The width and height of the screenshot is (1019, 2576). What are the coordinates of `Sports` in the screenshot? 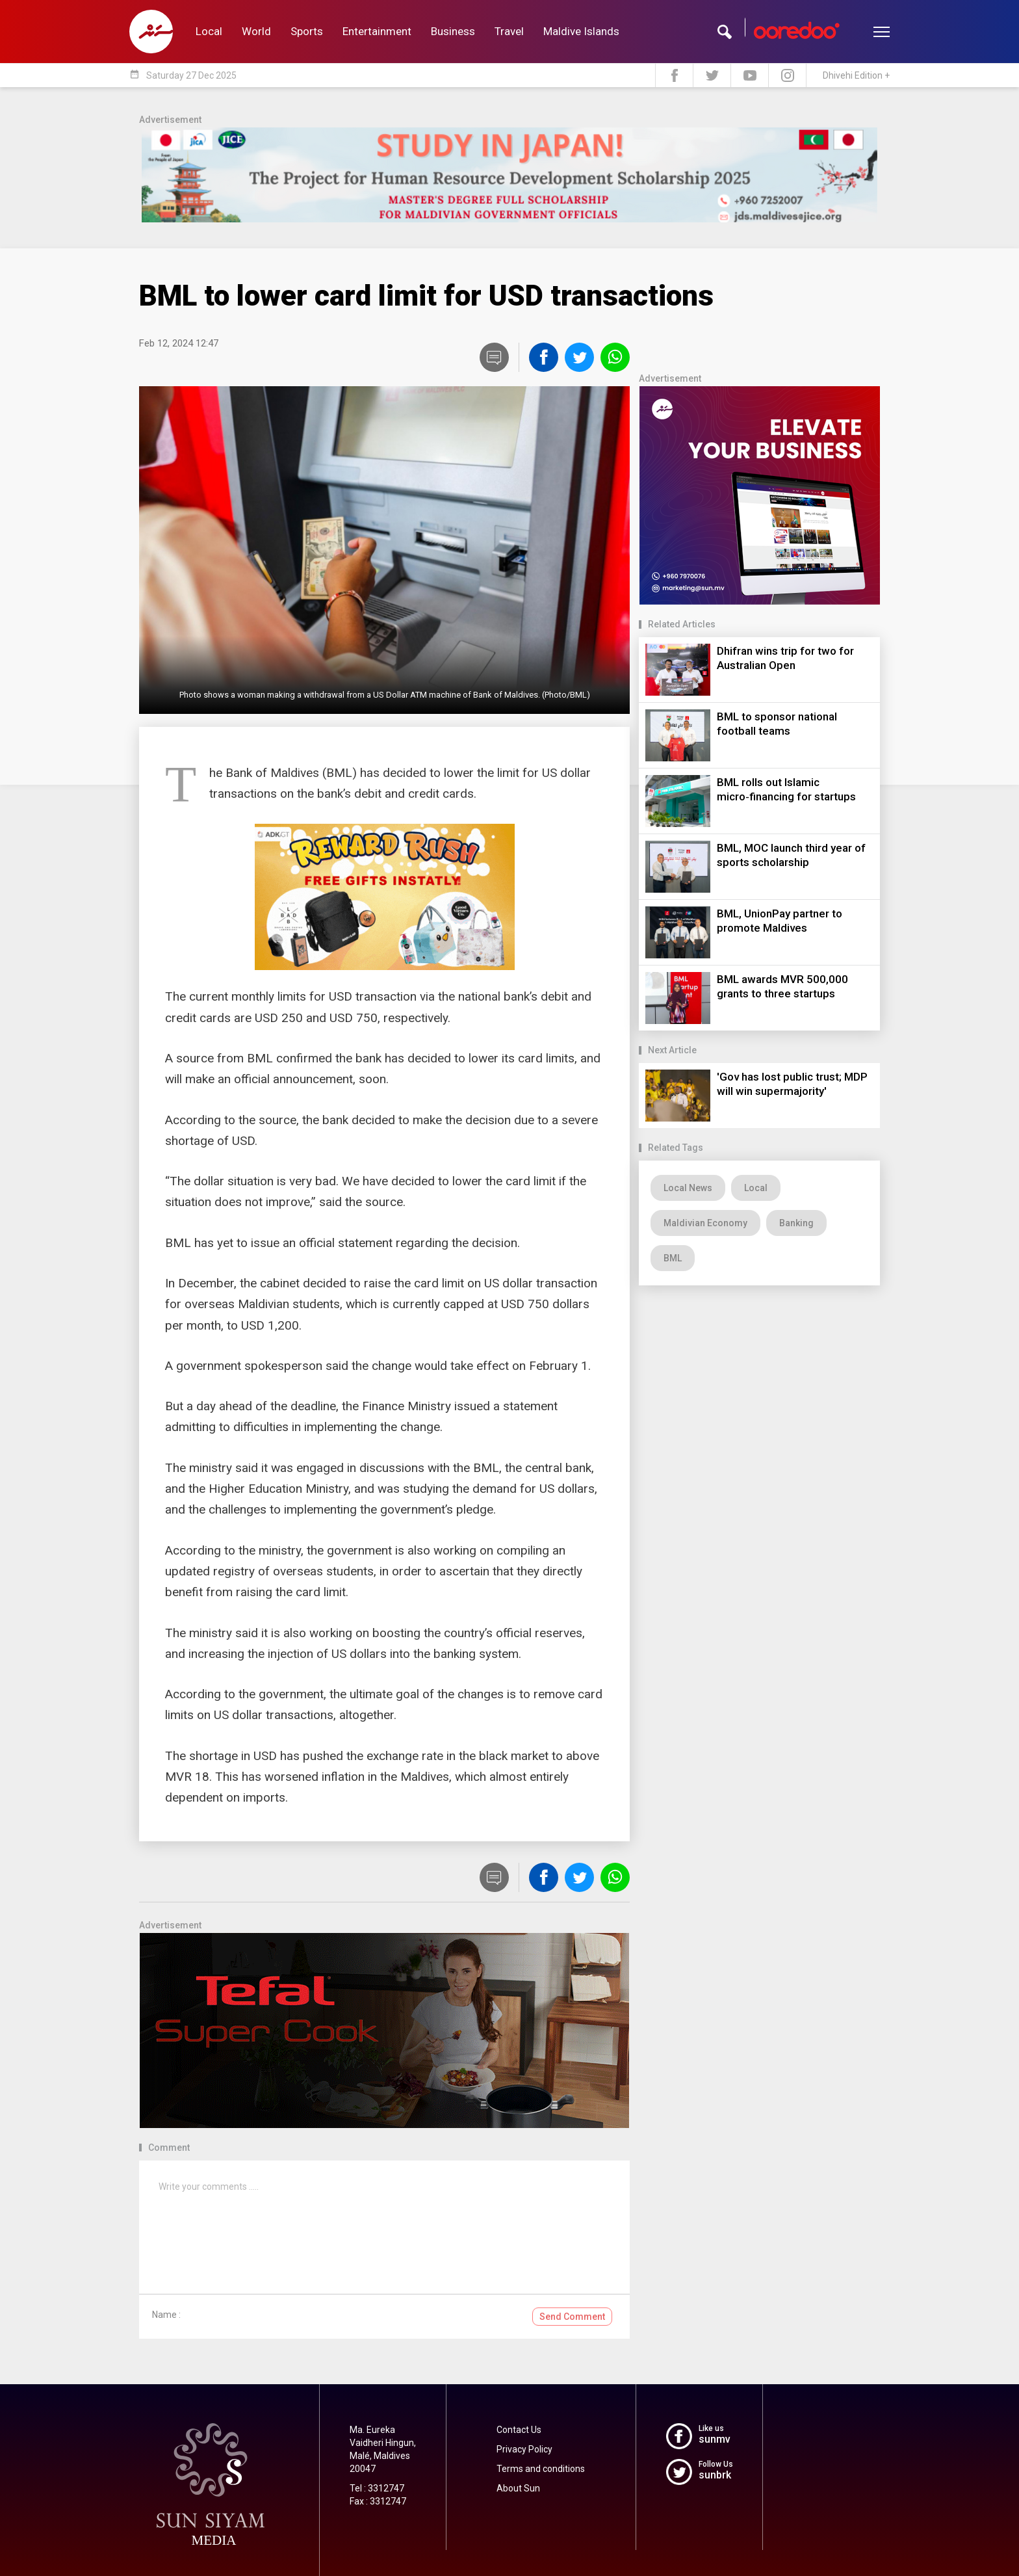 It's located at (306, 31).